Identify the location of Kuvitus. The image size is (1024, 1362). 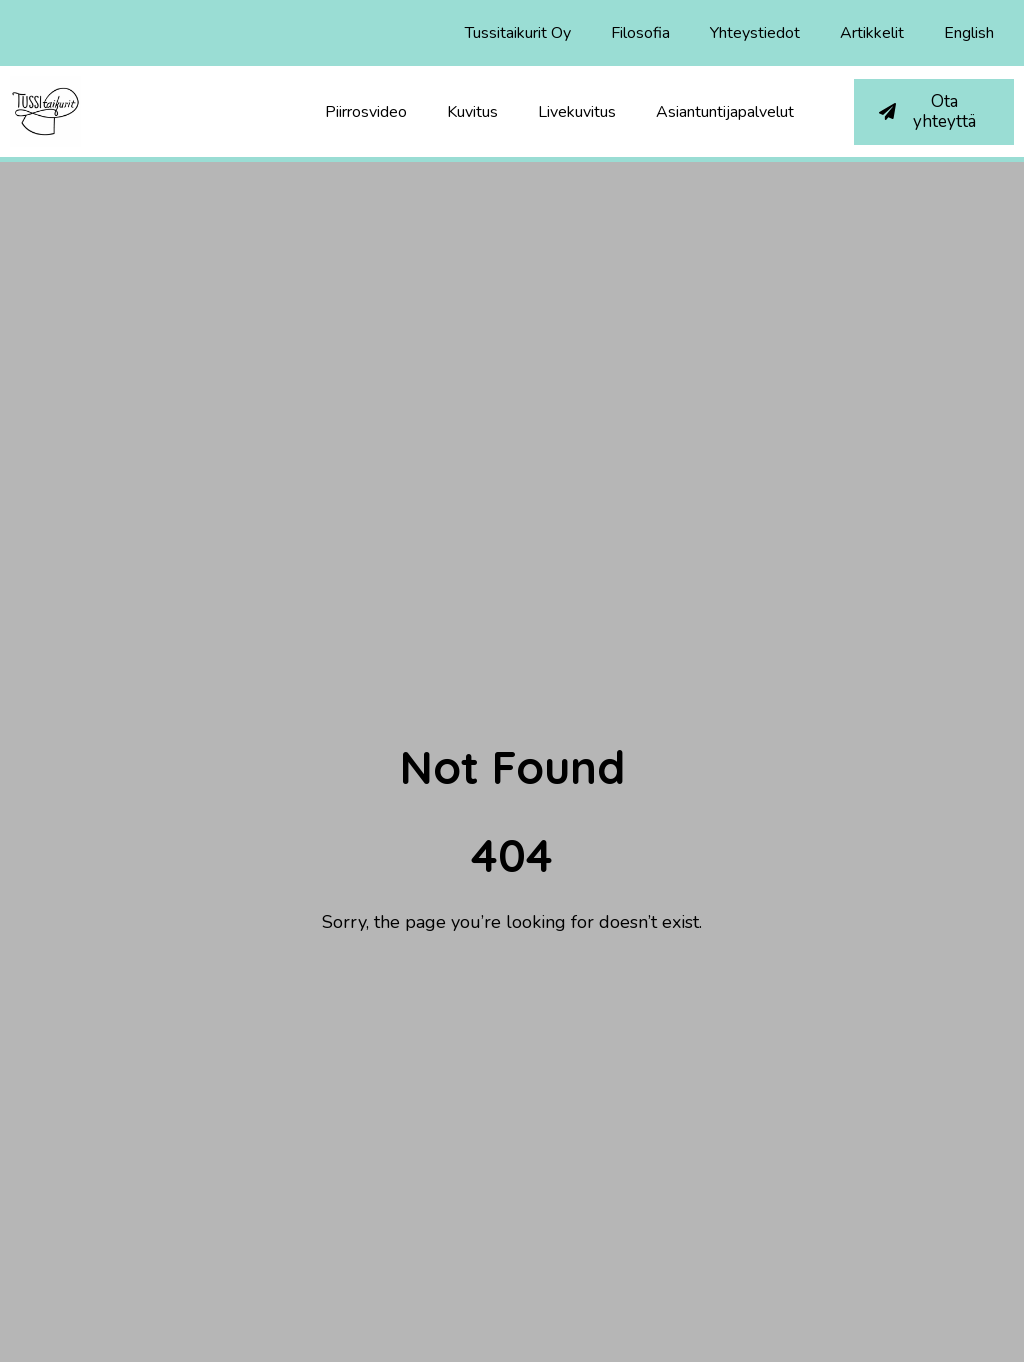
(472, 112).